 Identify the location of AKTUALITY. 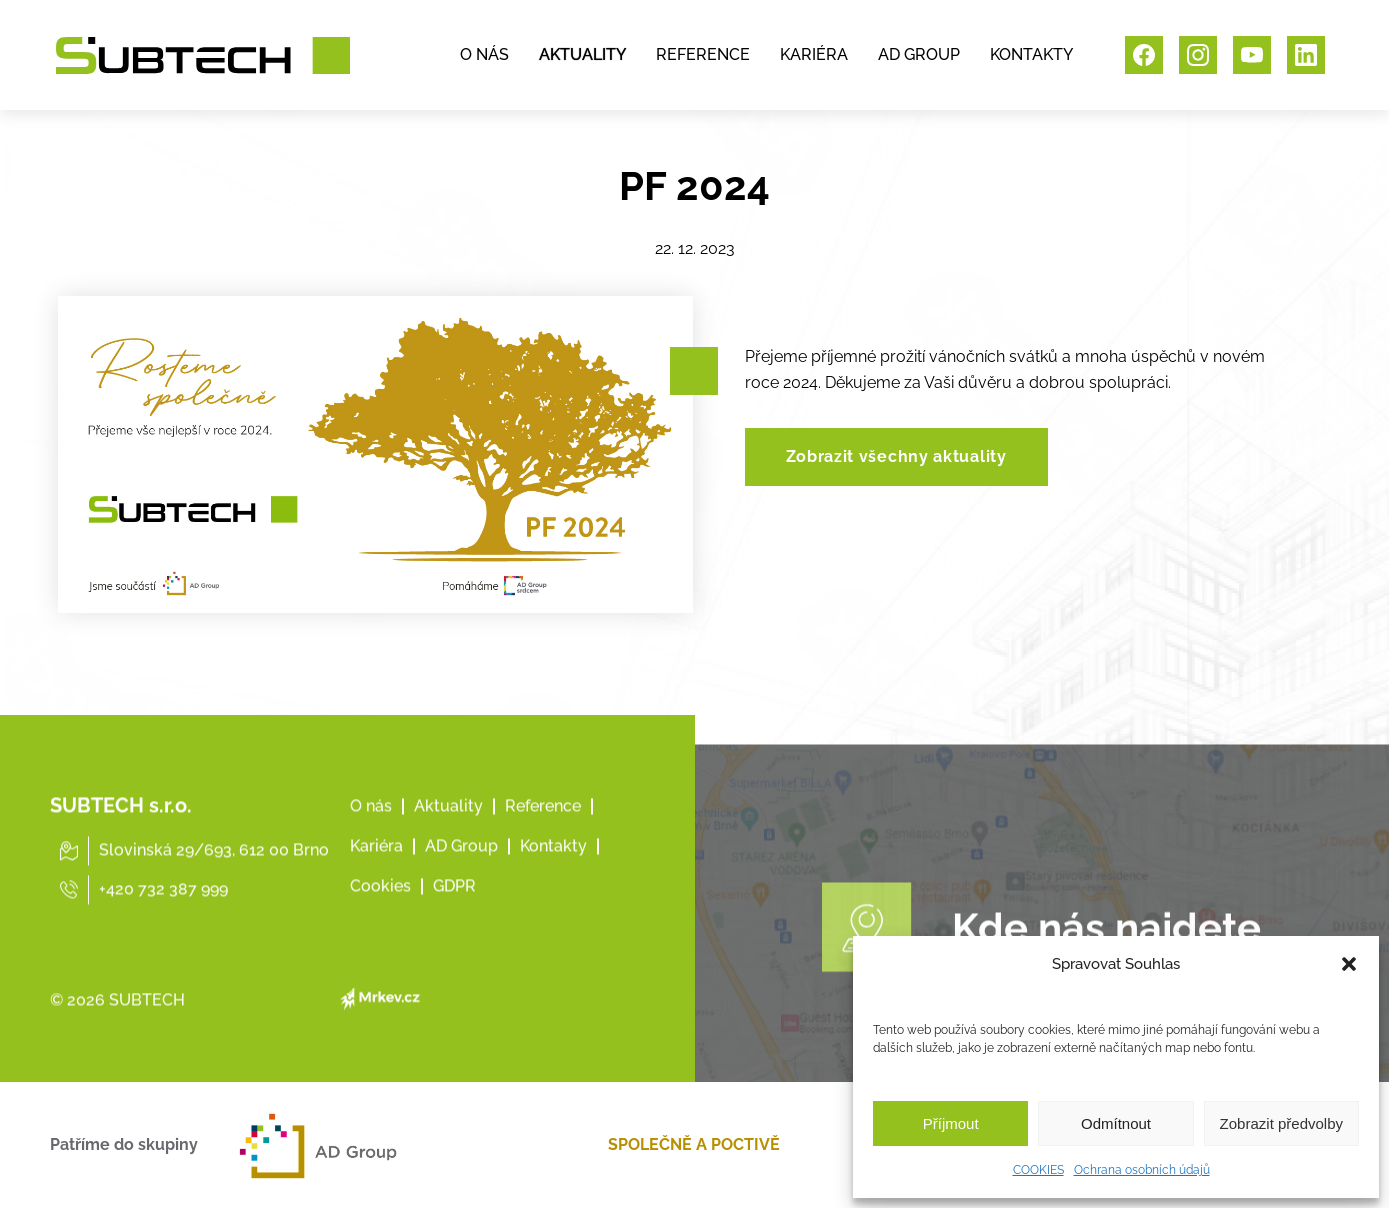
(582, 54).